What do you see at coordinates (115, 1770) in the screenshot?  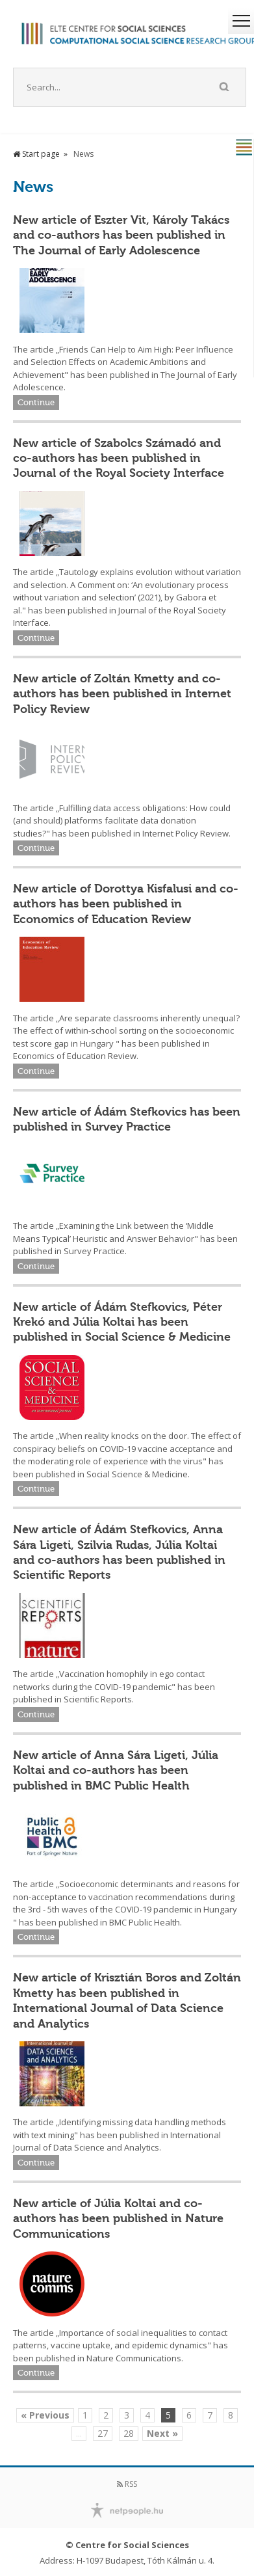 I see `New article of Anna Sára Ligeti, Júlia Koltai and co-authors has been published in BMC Public Health` at bounding box center [115, 1770].